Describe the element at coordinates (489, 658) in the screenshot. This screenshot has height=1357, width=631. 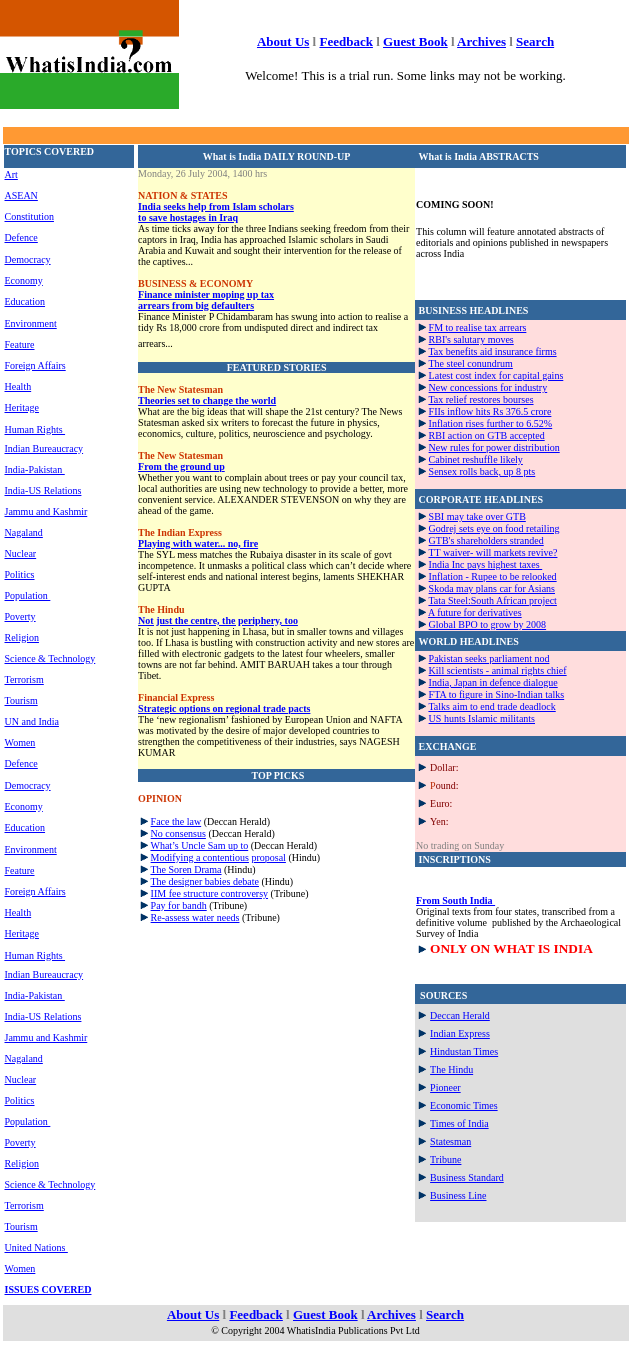
I see `Pakistan seeks parliament nod` at that location.